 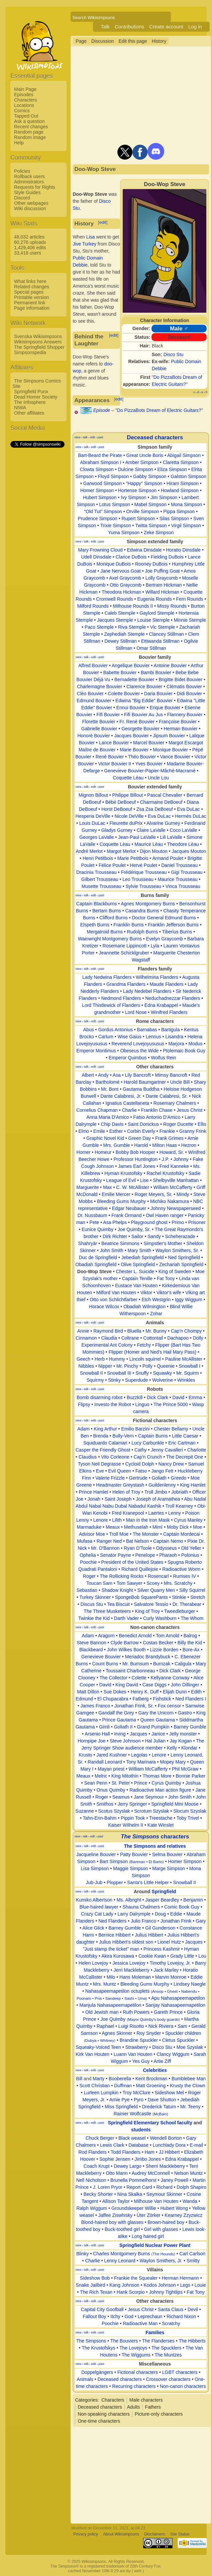 What do you see at coordinates (91, 2340) in the screenshot?
I see `The Simpsons` at bounding box center [91, 2340].